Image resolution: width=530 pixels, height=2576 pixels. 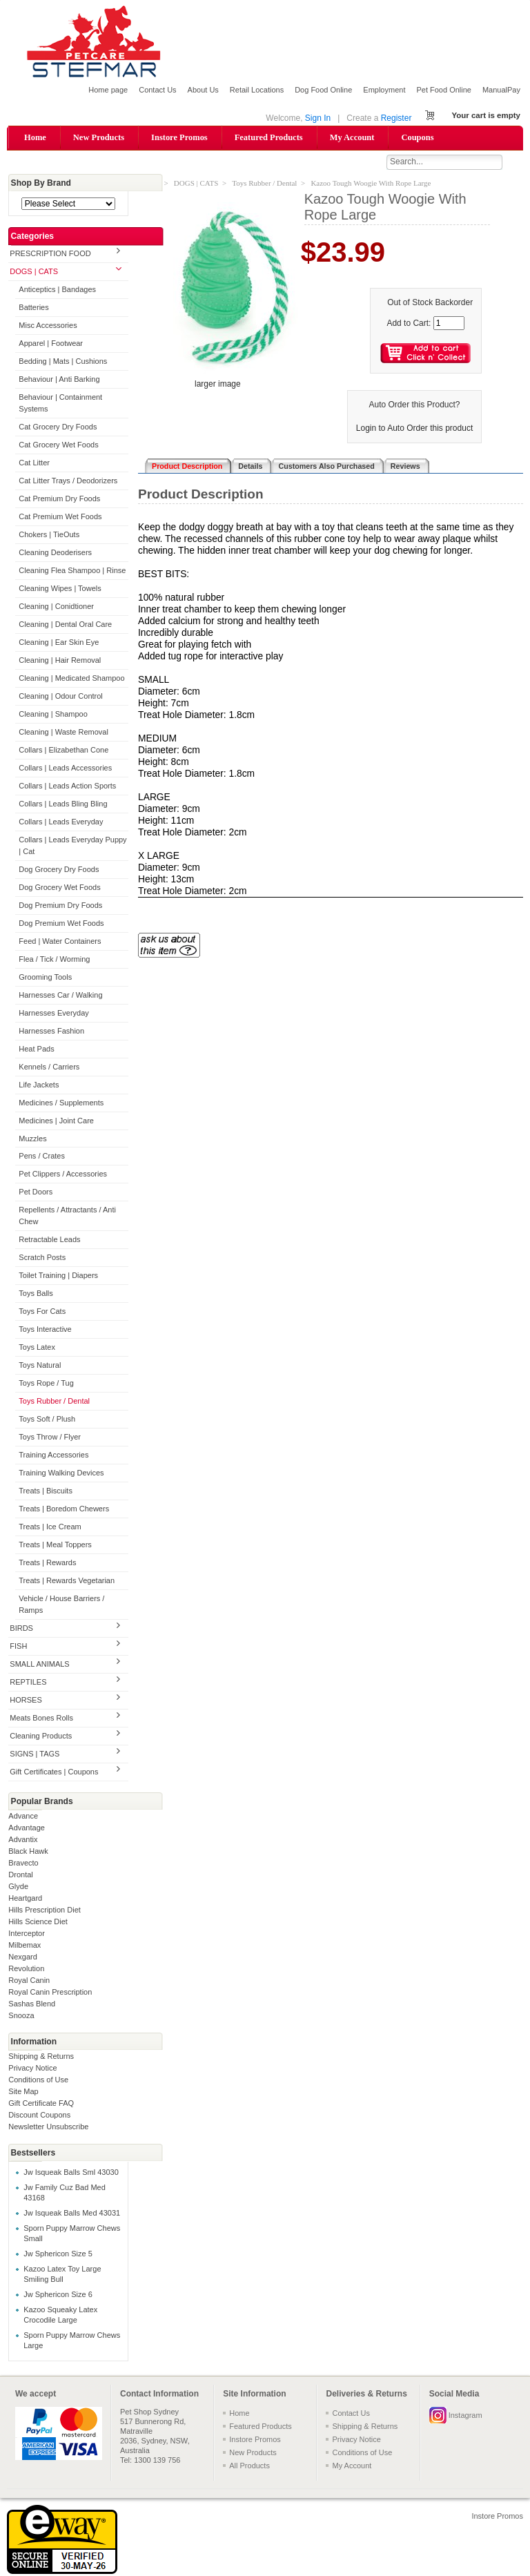 I want to click on Cleaning | Dental Oral Care, so click(x=65, y=625).